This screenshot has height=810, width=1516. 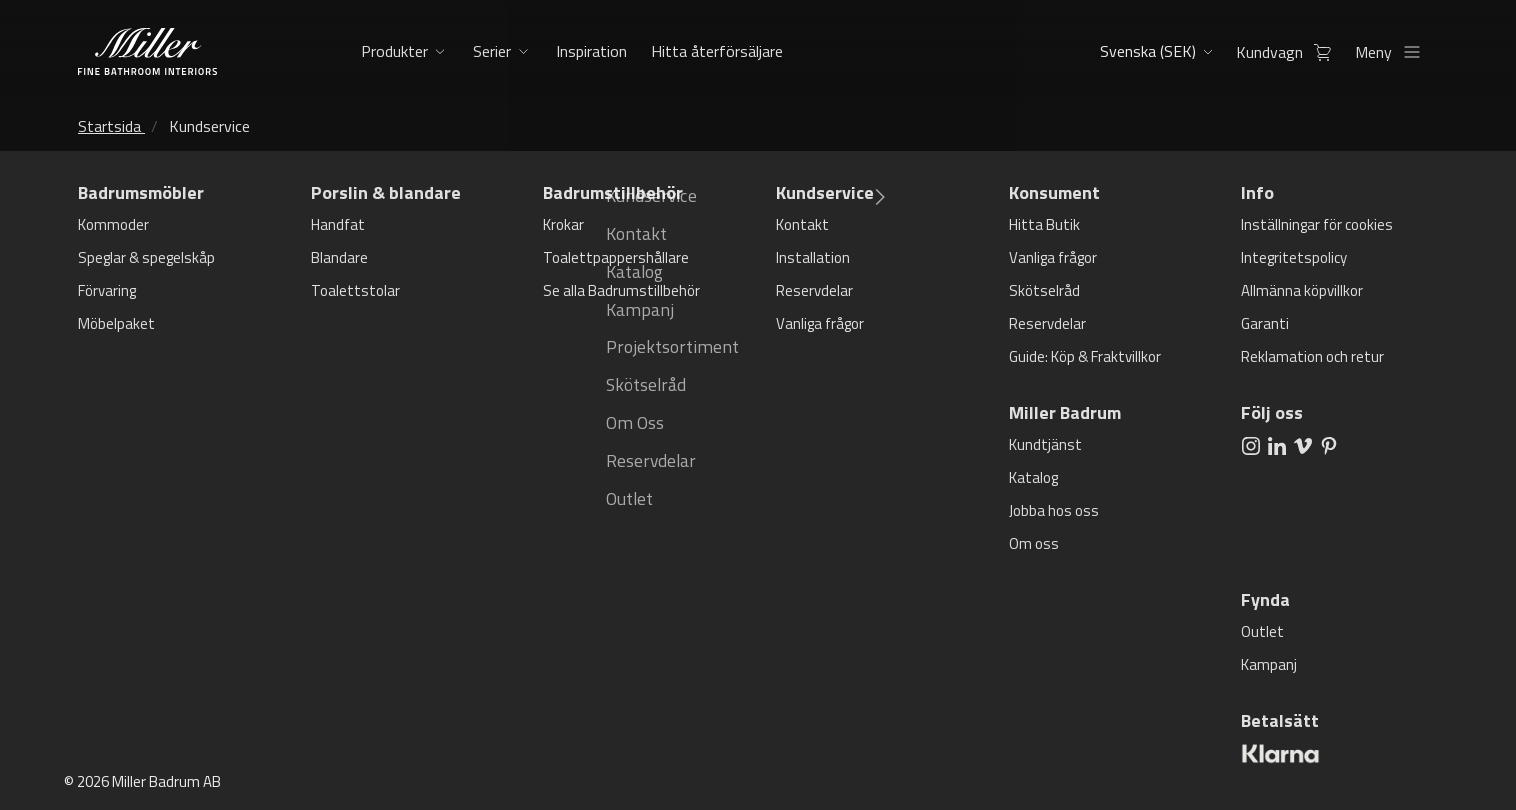 I want to click on Integritetspolicy, so click(x=1294, y=257).